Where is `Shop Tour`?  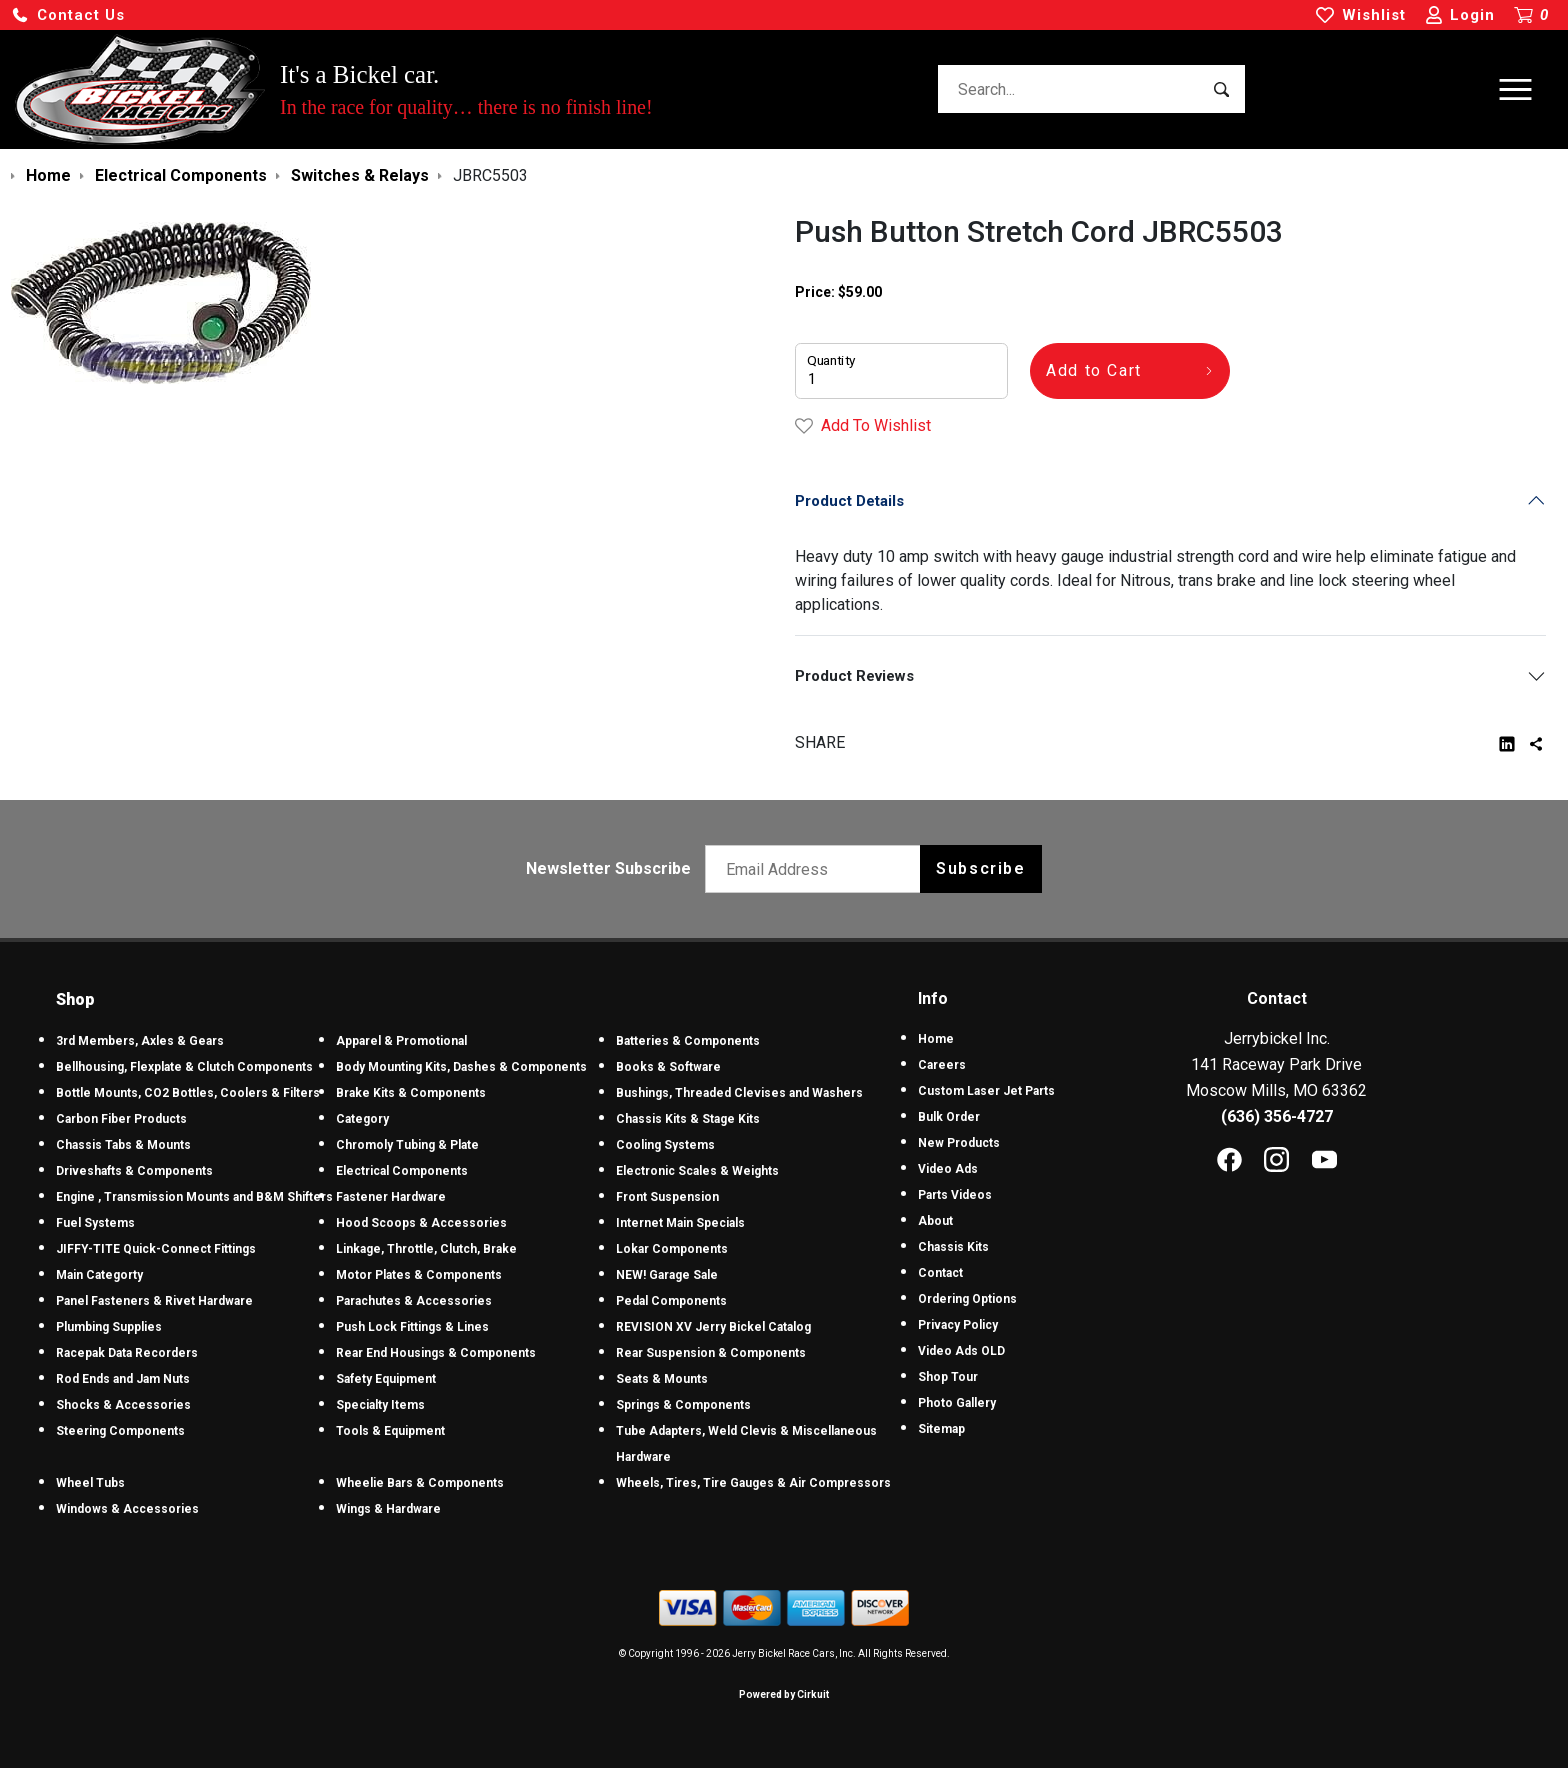 Shop Tour is located at coordinates (948, 1377).